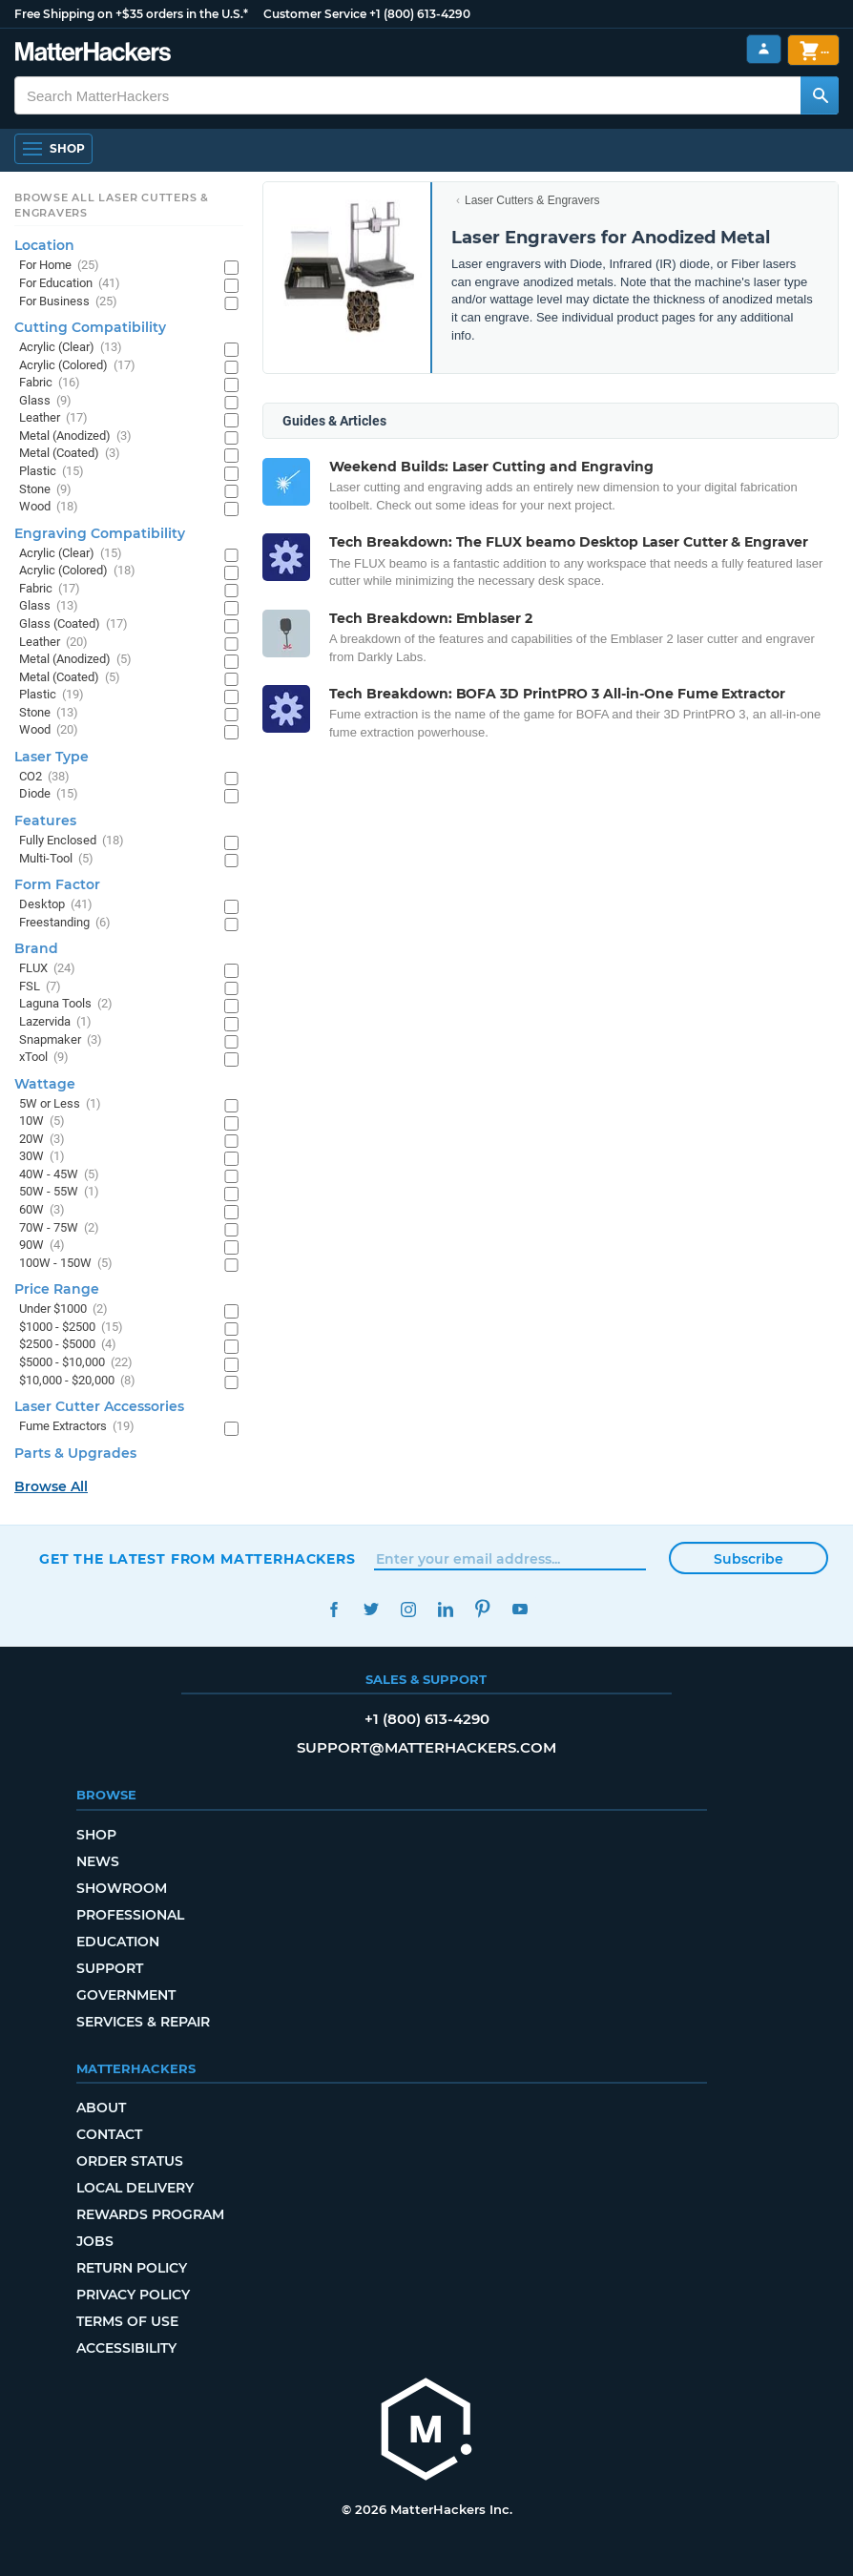 Image resolution: width=853 pixels, height=2576 pixels. I want to click on support@matterhackers.com, so click(426, 1747).